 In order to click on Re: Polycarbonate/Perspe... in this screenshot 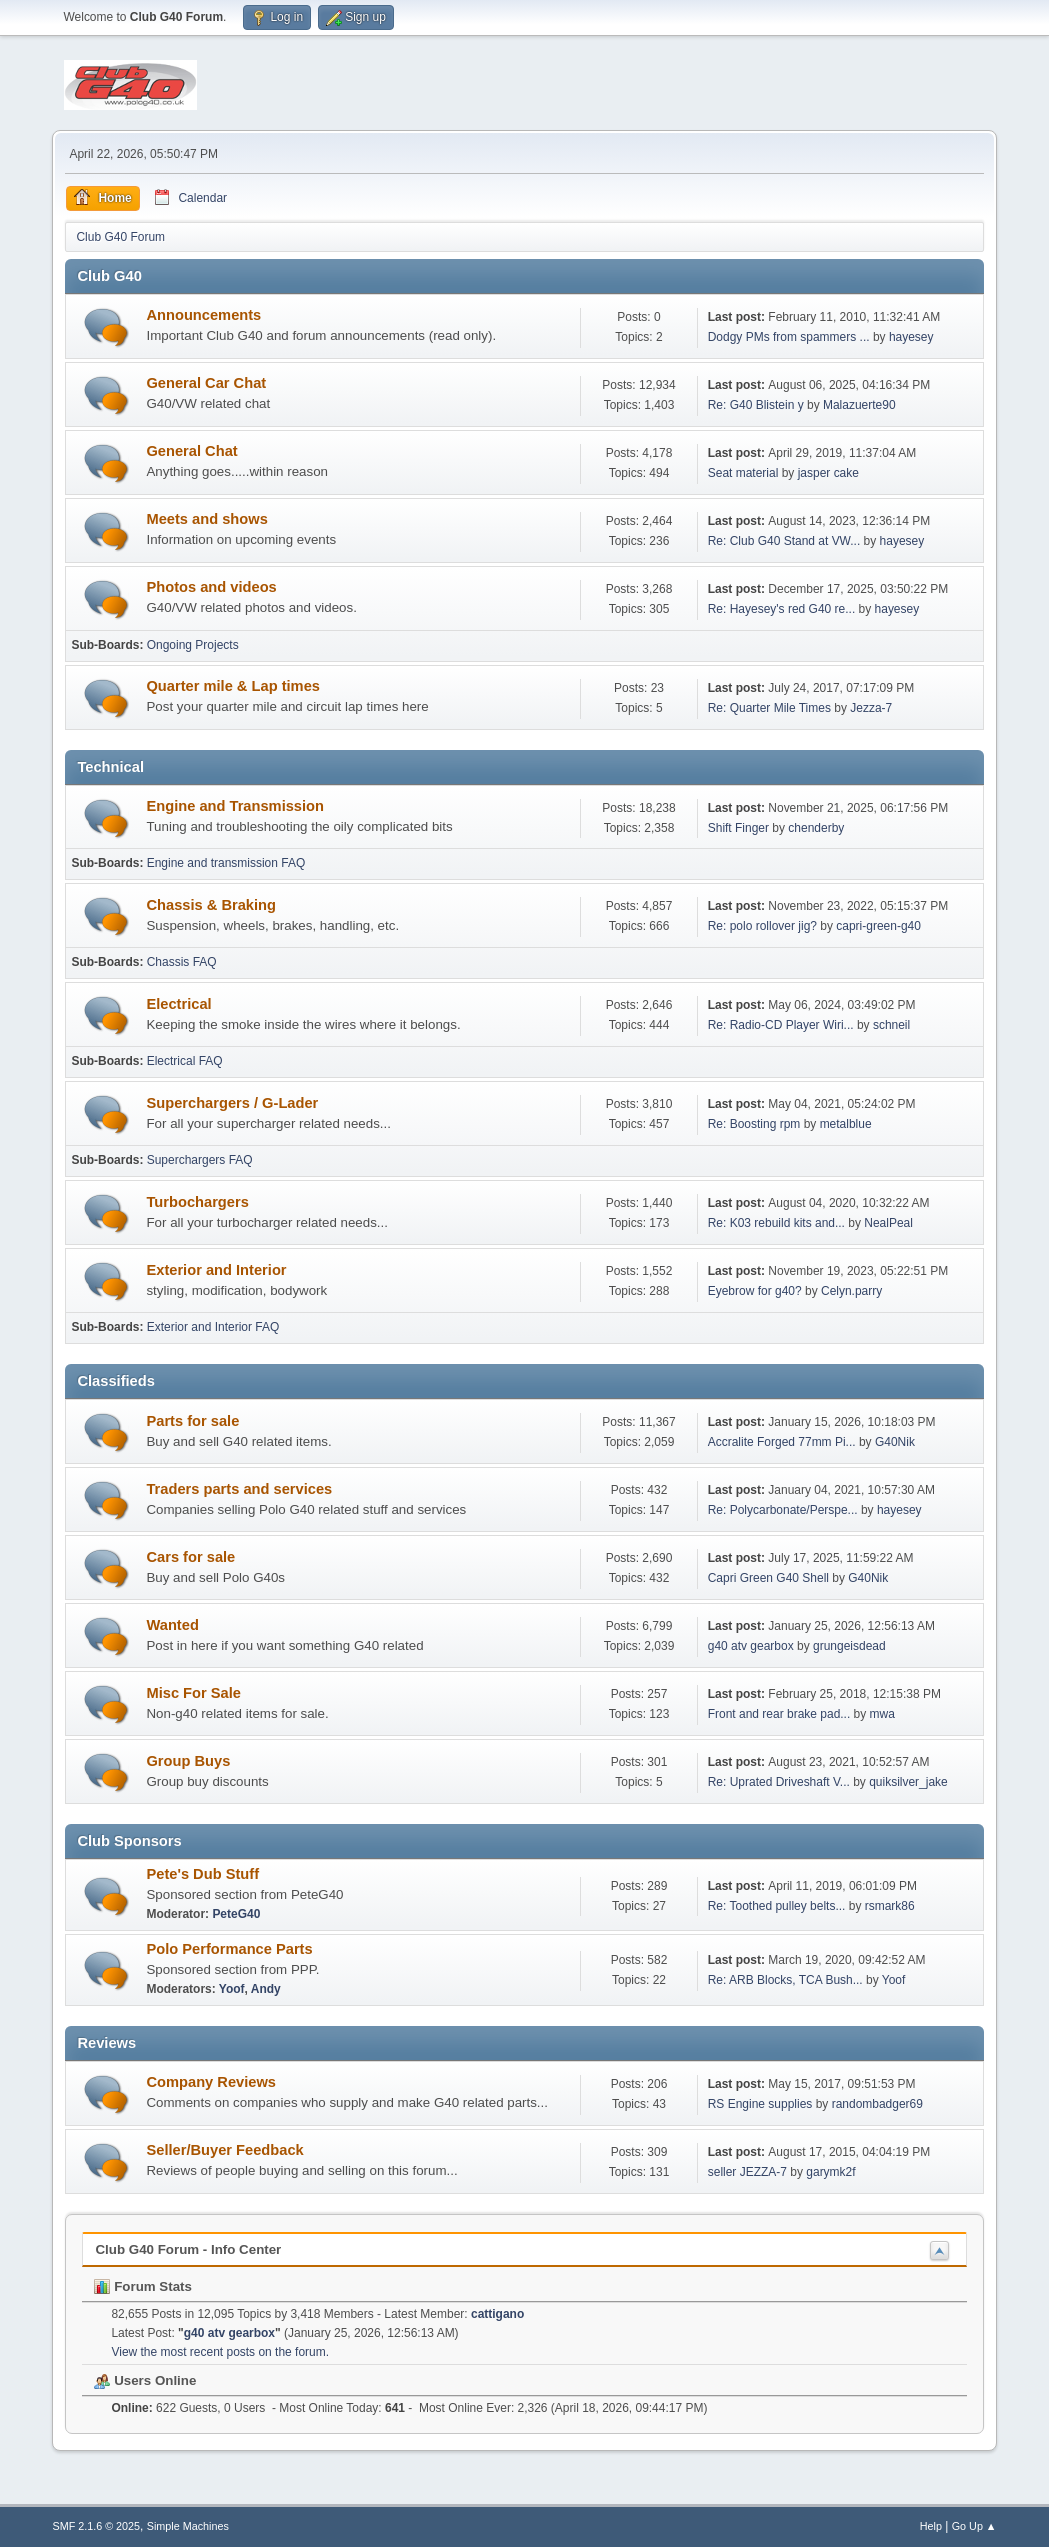, I will do `click(783, 1510)`.